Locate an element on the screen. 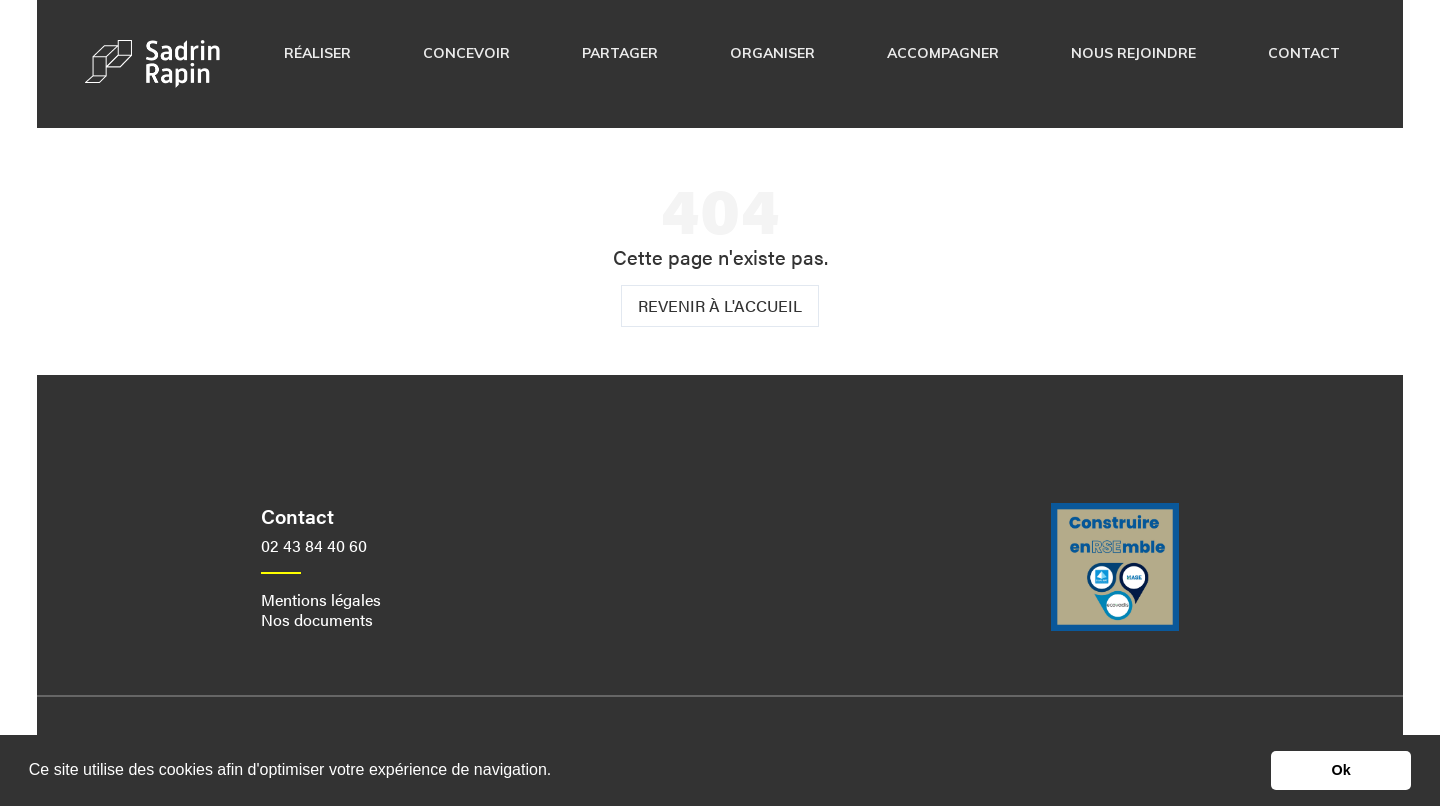  Nos documents is located at coordinates (317, 619).